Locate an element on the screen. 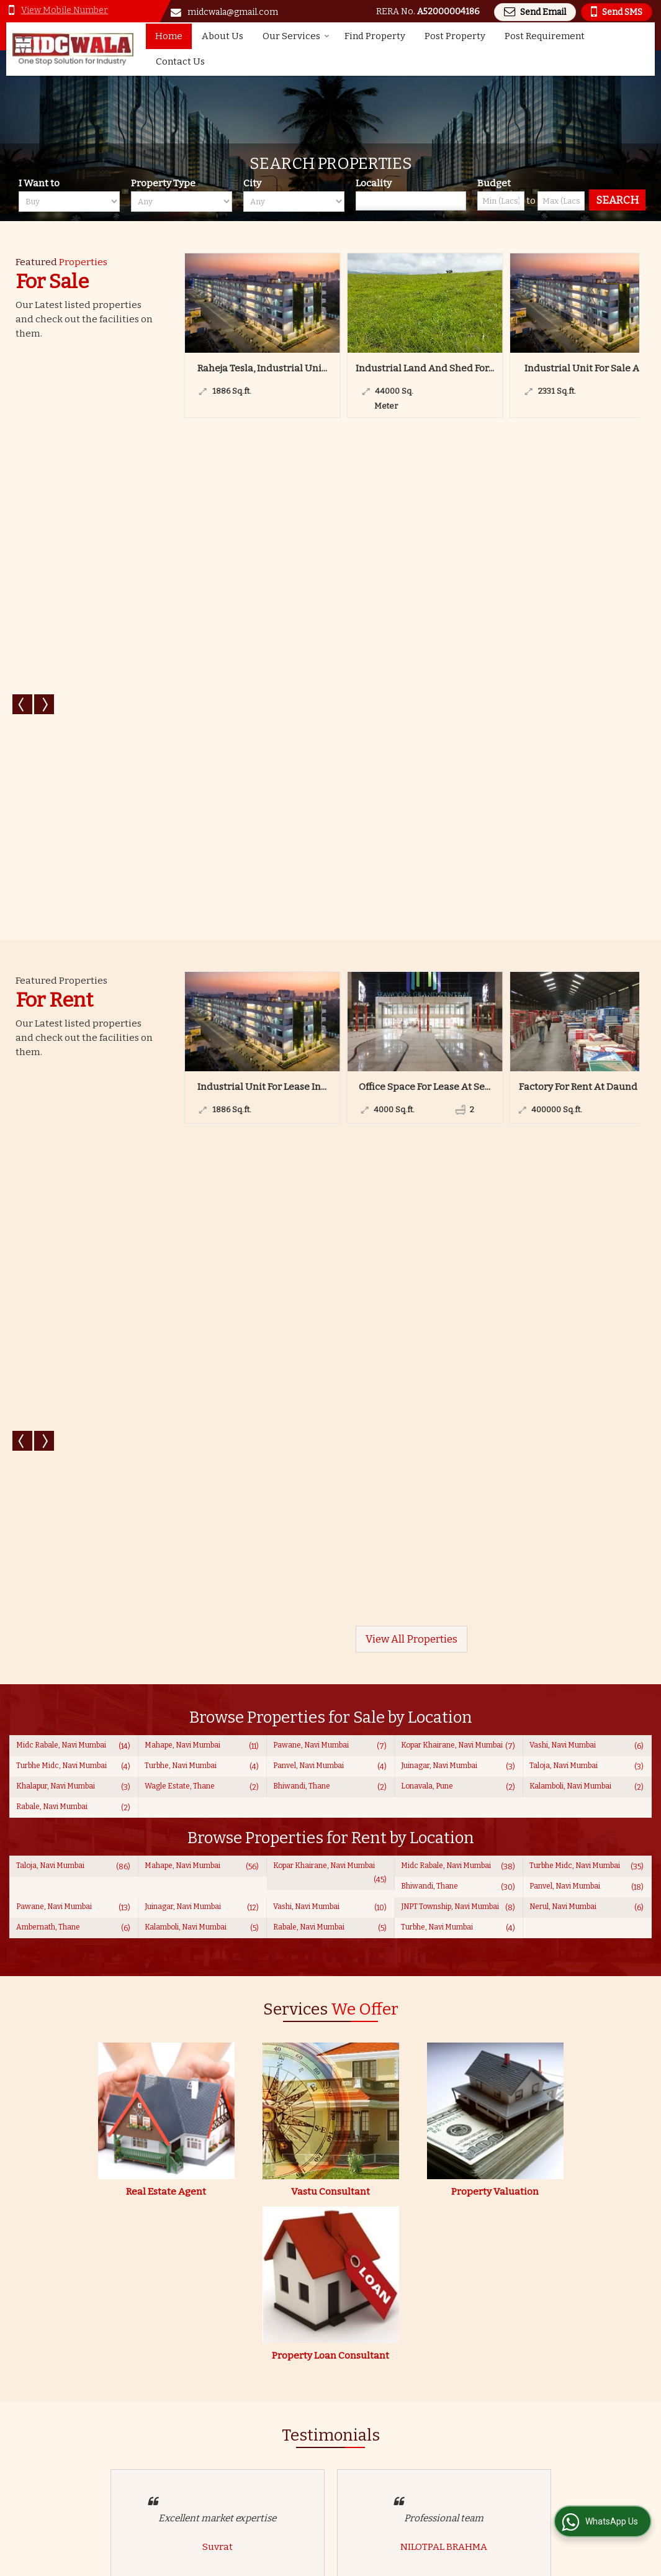  Property Valuation is located at coordinates (495, 1211).